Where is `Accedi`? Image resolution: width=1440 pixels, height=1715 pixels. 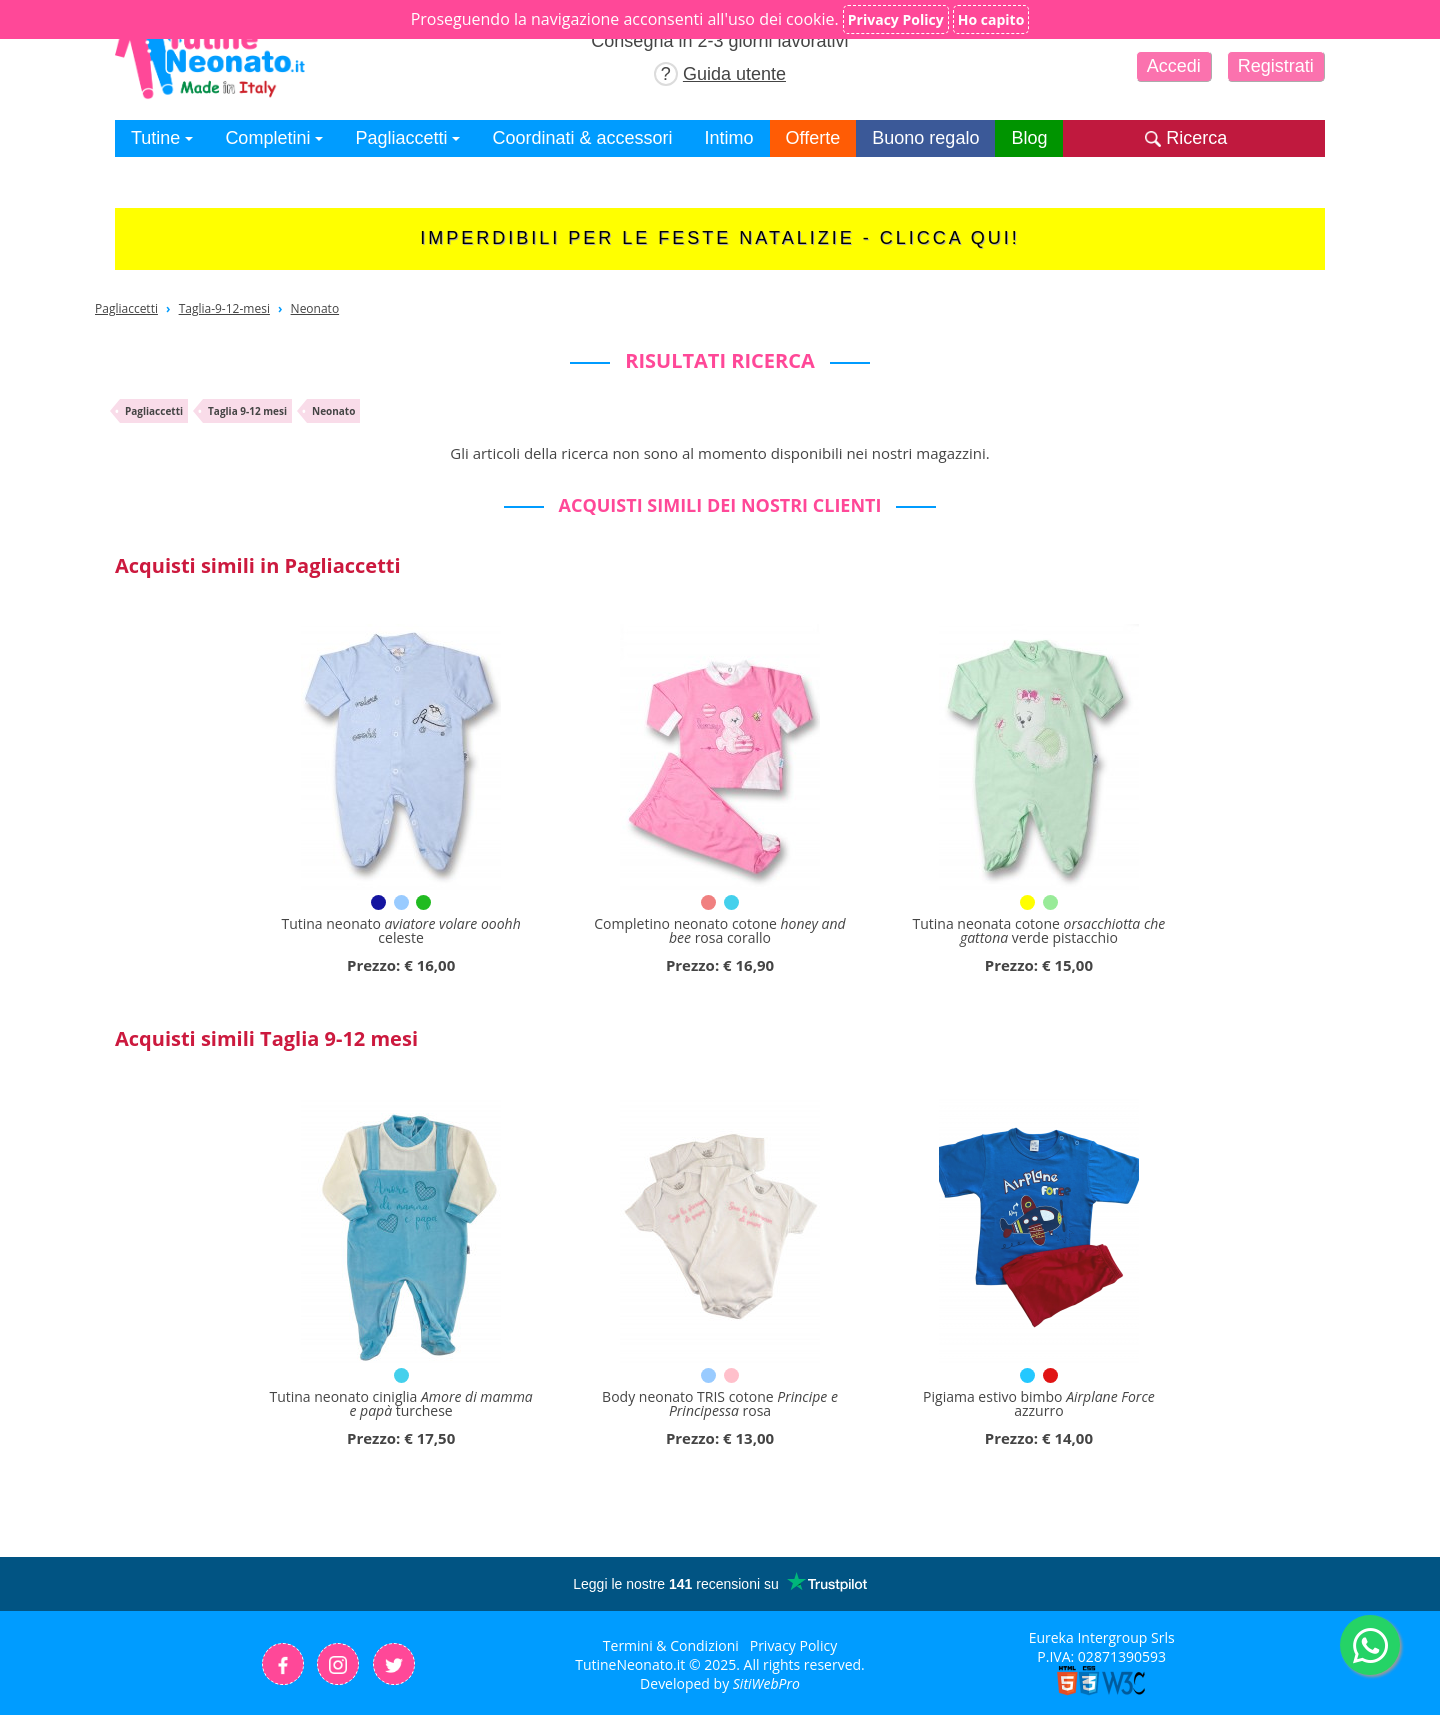
Accedi is located at coordinates (1174, 66).